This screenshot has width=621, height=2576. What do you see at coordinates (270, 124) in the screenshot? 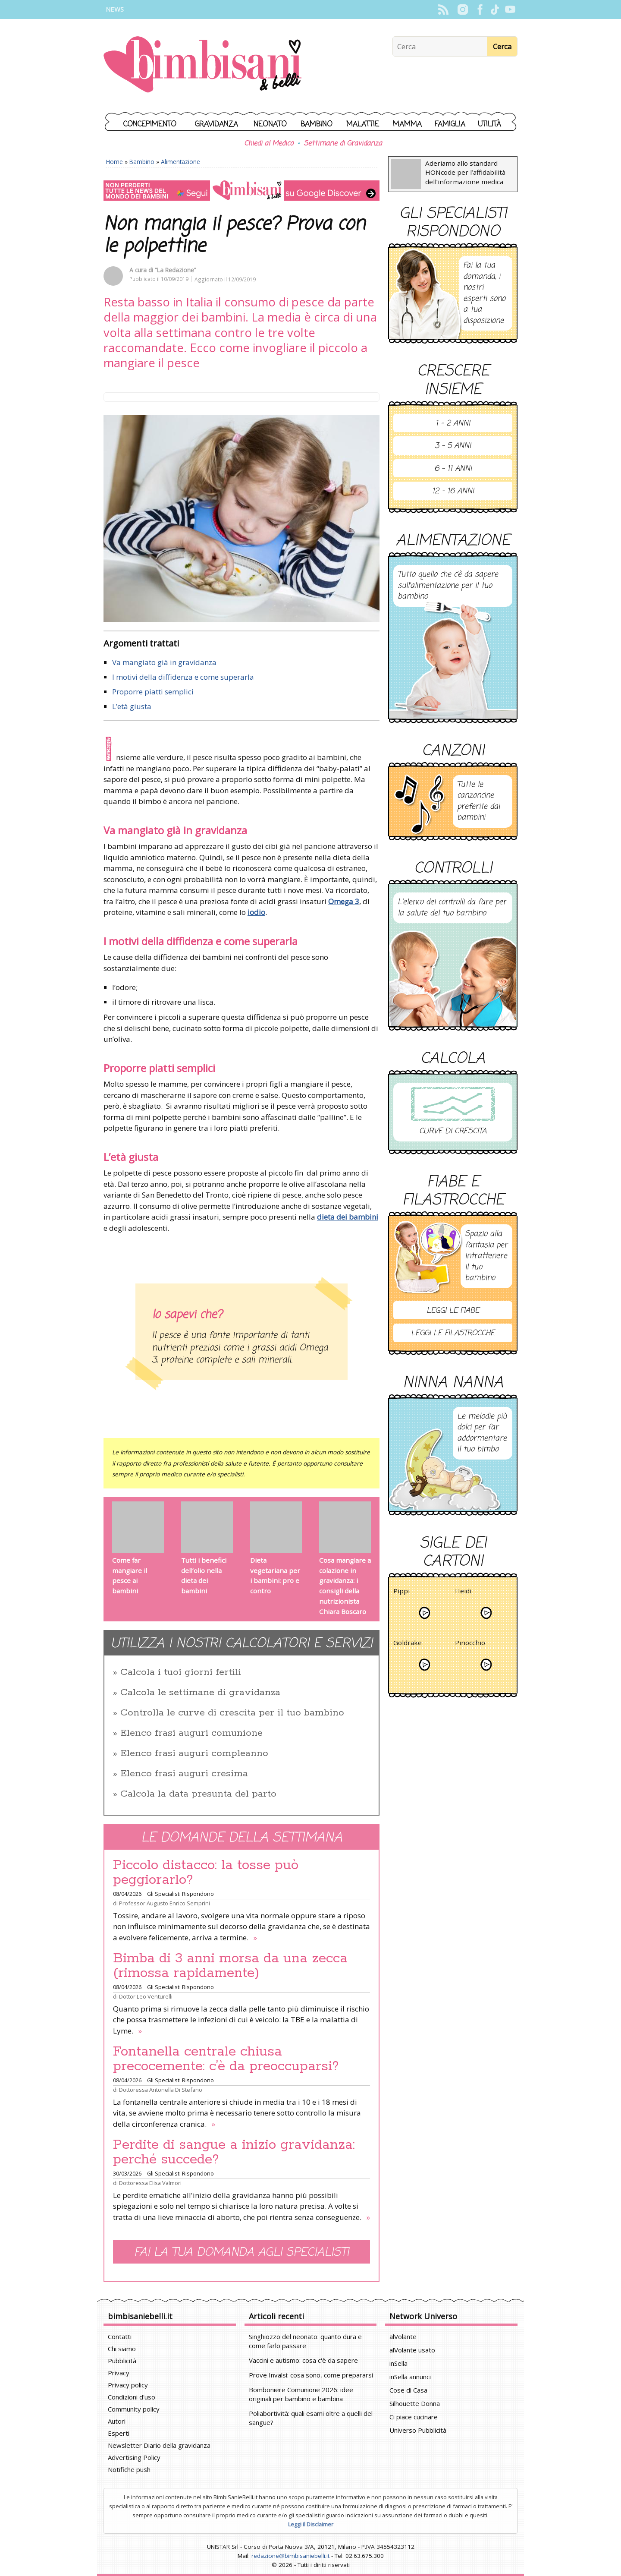
I see `Neonato` at bounding box center [270, 124].